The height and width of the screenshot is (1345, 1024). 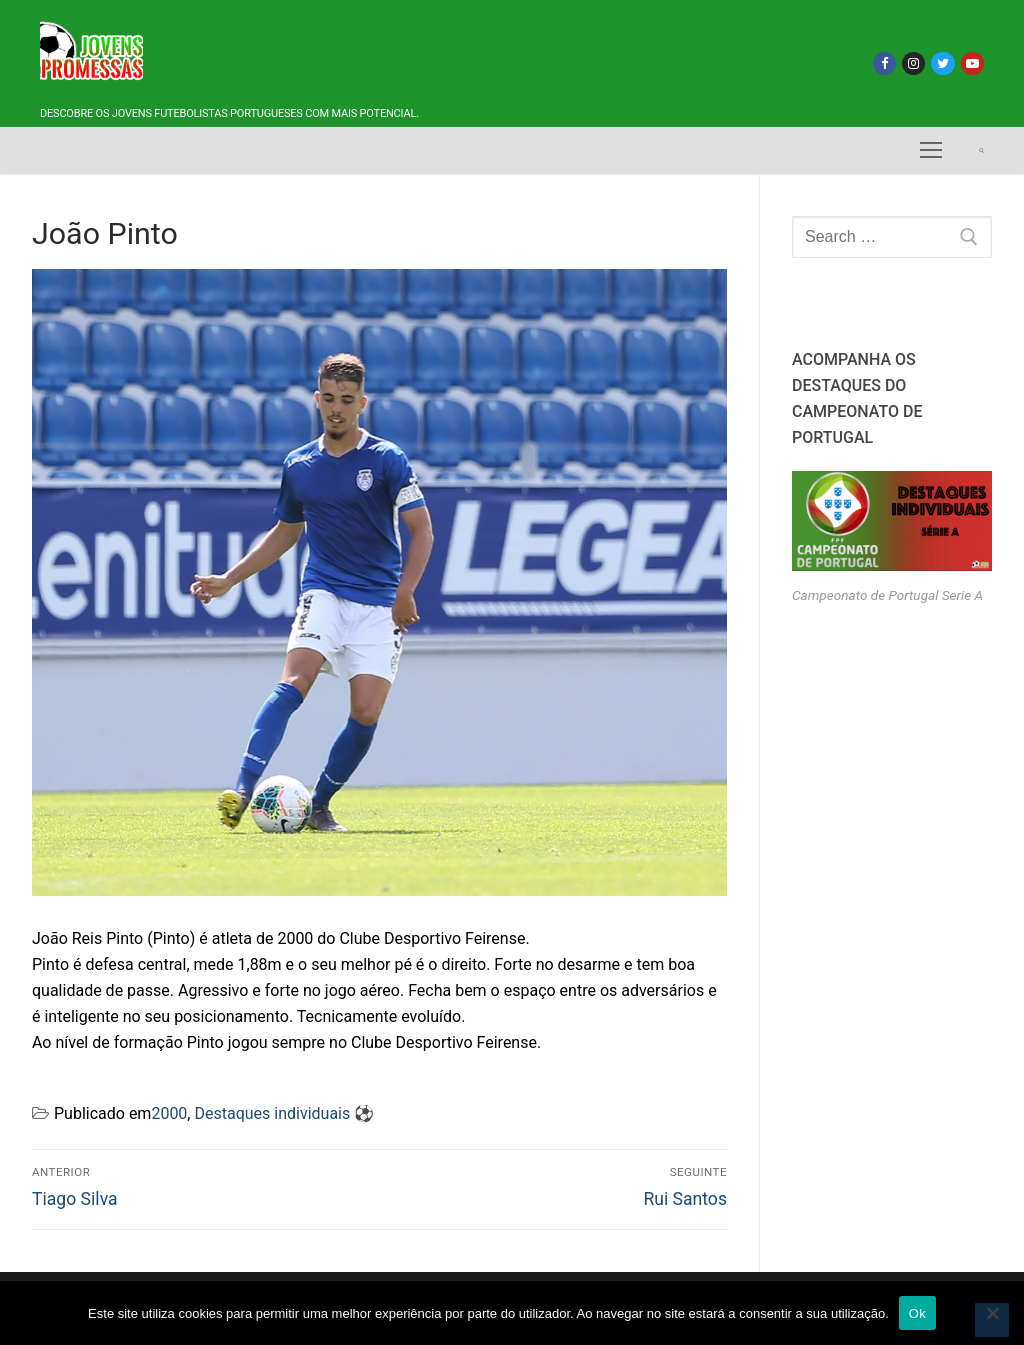 I want to click on [Youtube], so click(x=972, y=63).